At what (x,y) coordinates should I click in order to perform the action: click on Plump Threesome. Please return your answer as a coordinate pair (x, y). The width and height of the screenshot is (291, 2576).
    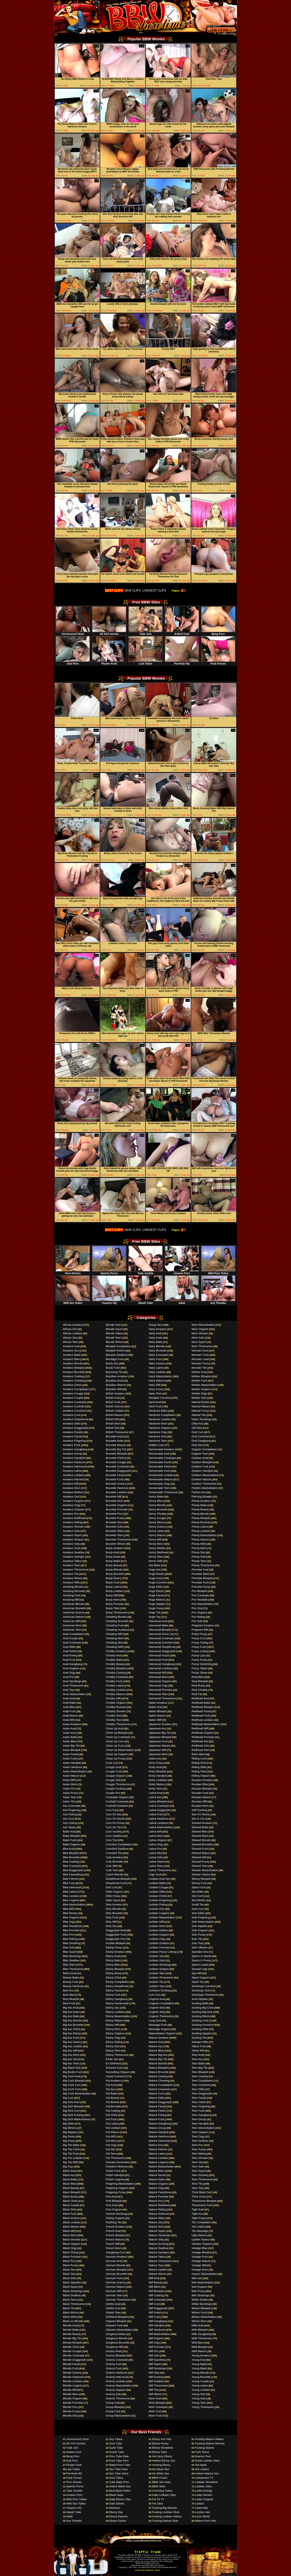
    Looking at the image, I should click on (203, 1565).